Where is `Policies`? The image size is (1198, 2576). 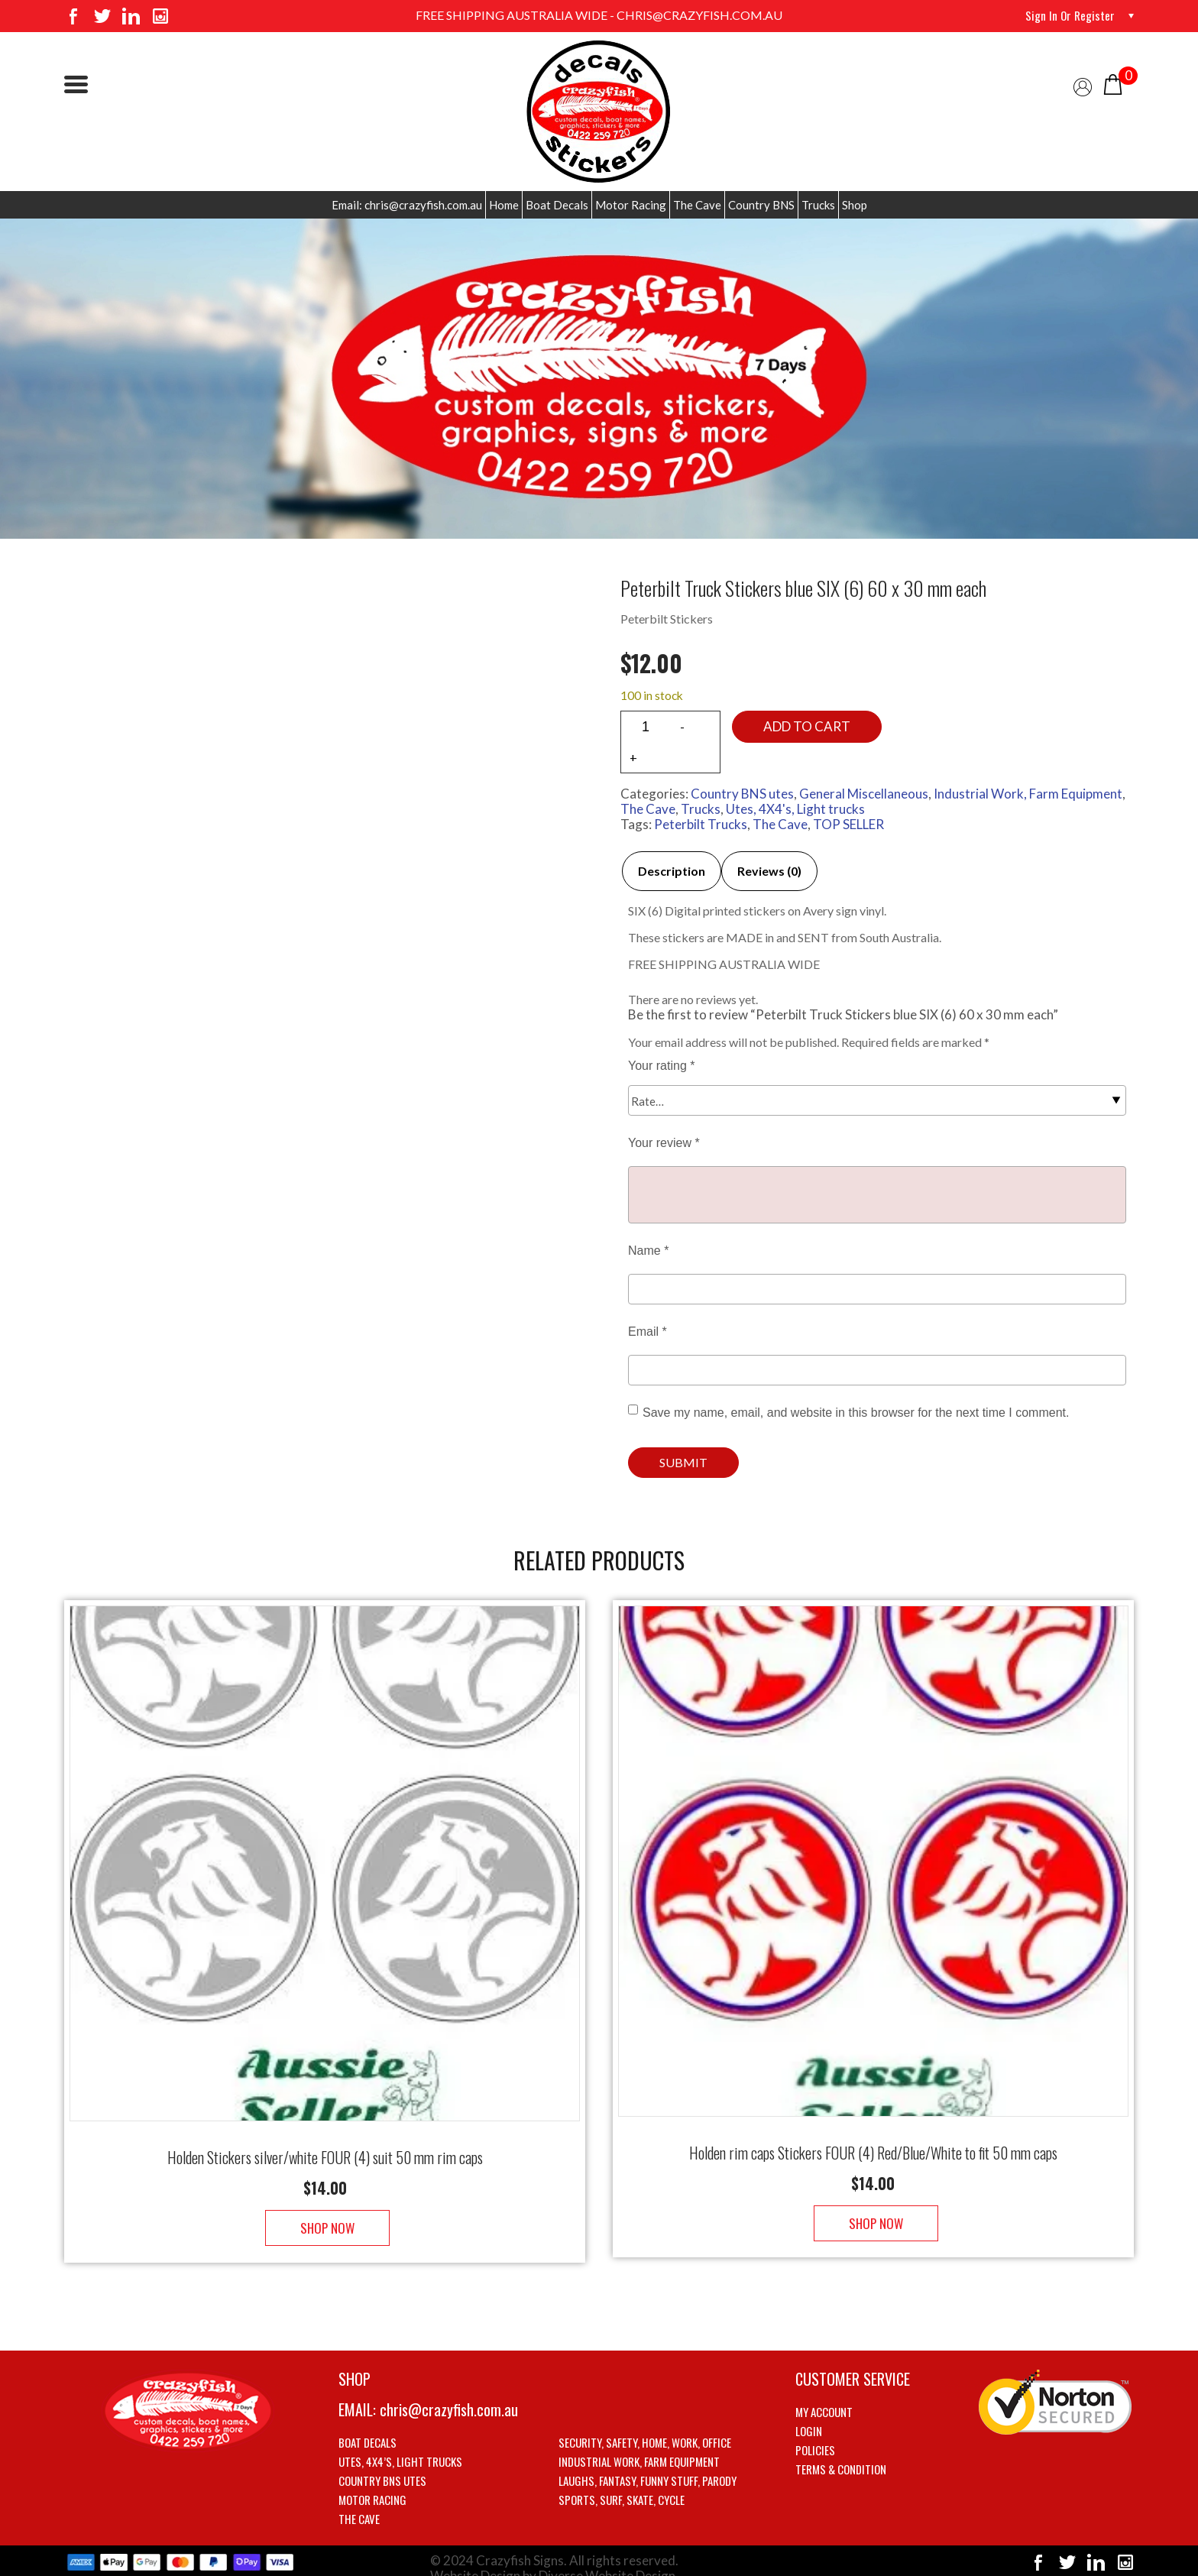 Policies is located at coordinates (815, 2434).